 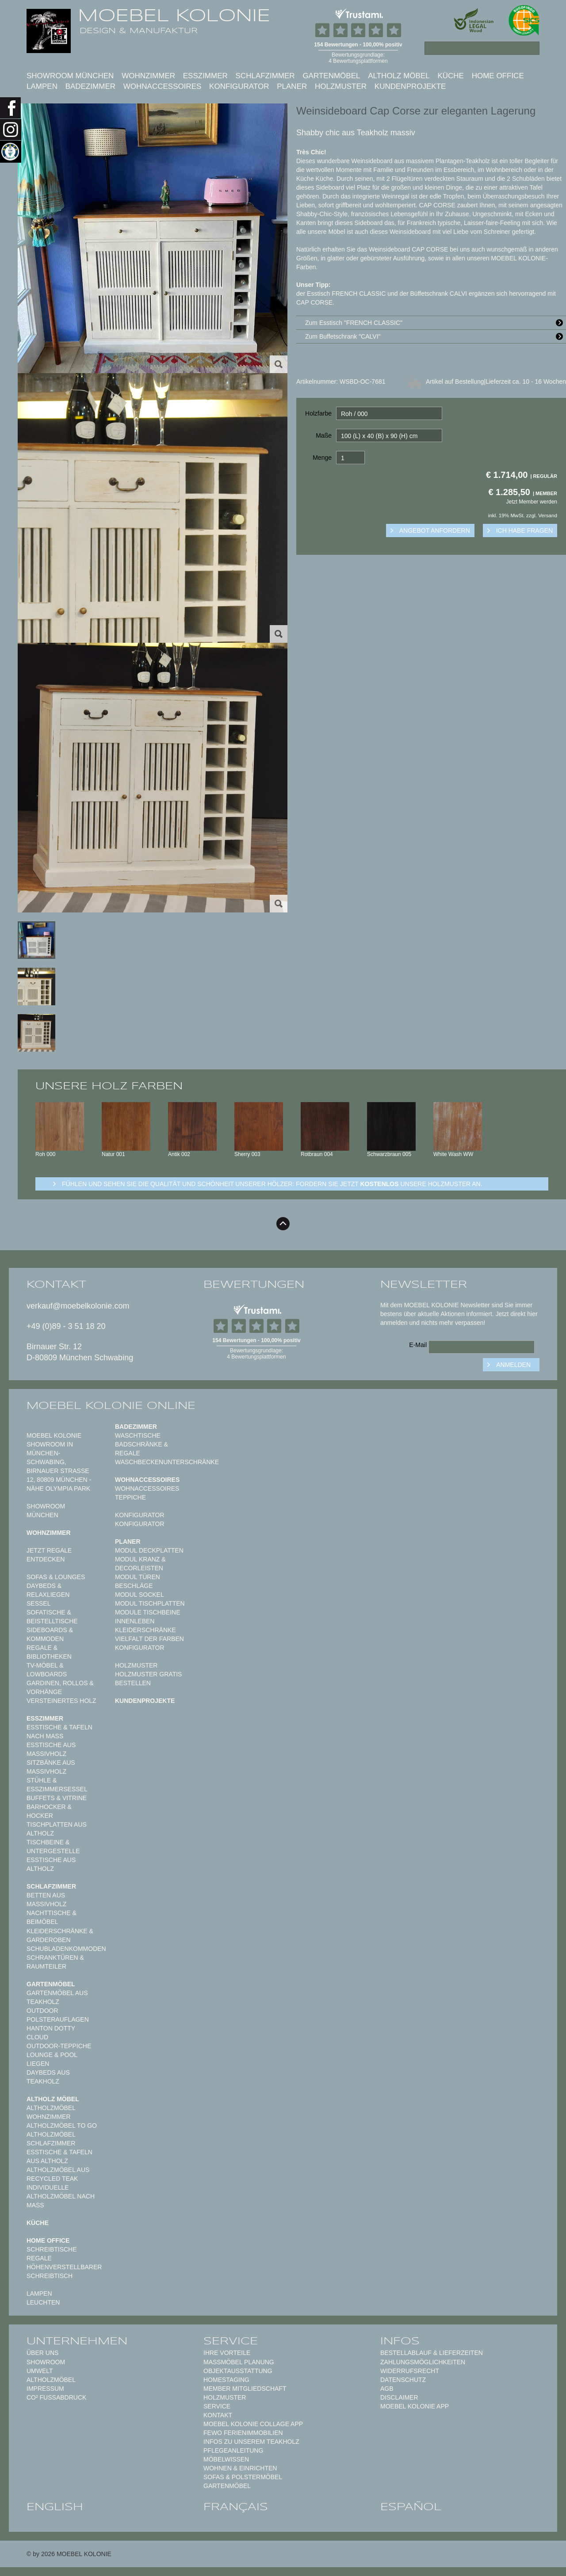 I want to click on TEPPICHE, so click(x=130, y=1497).